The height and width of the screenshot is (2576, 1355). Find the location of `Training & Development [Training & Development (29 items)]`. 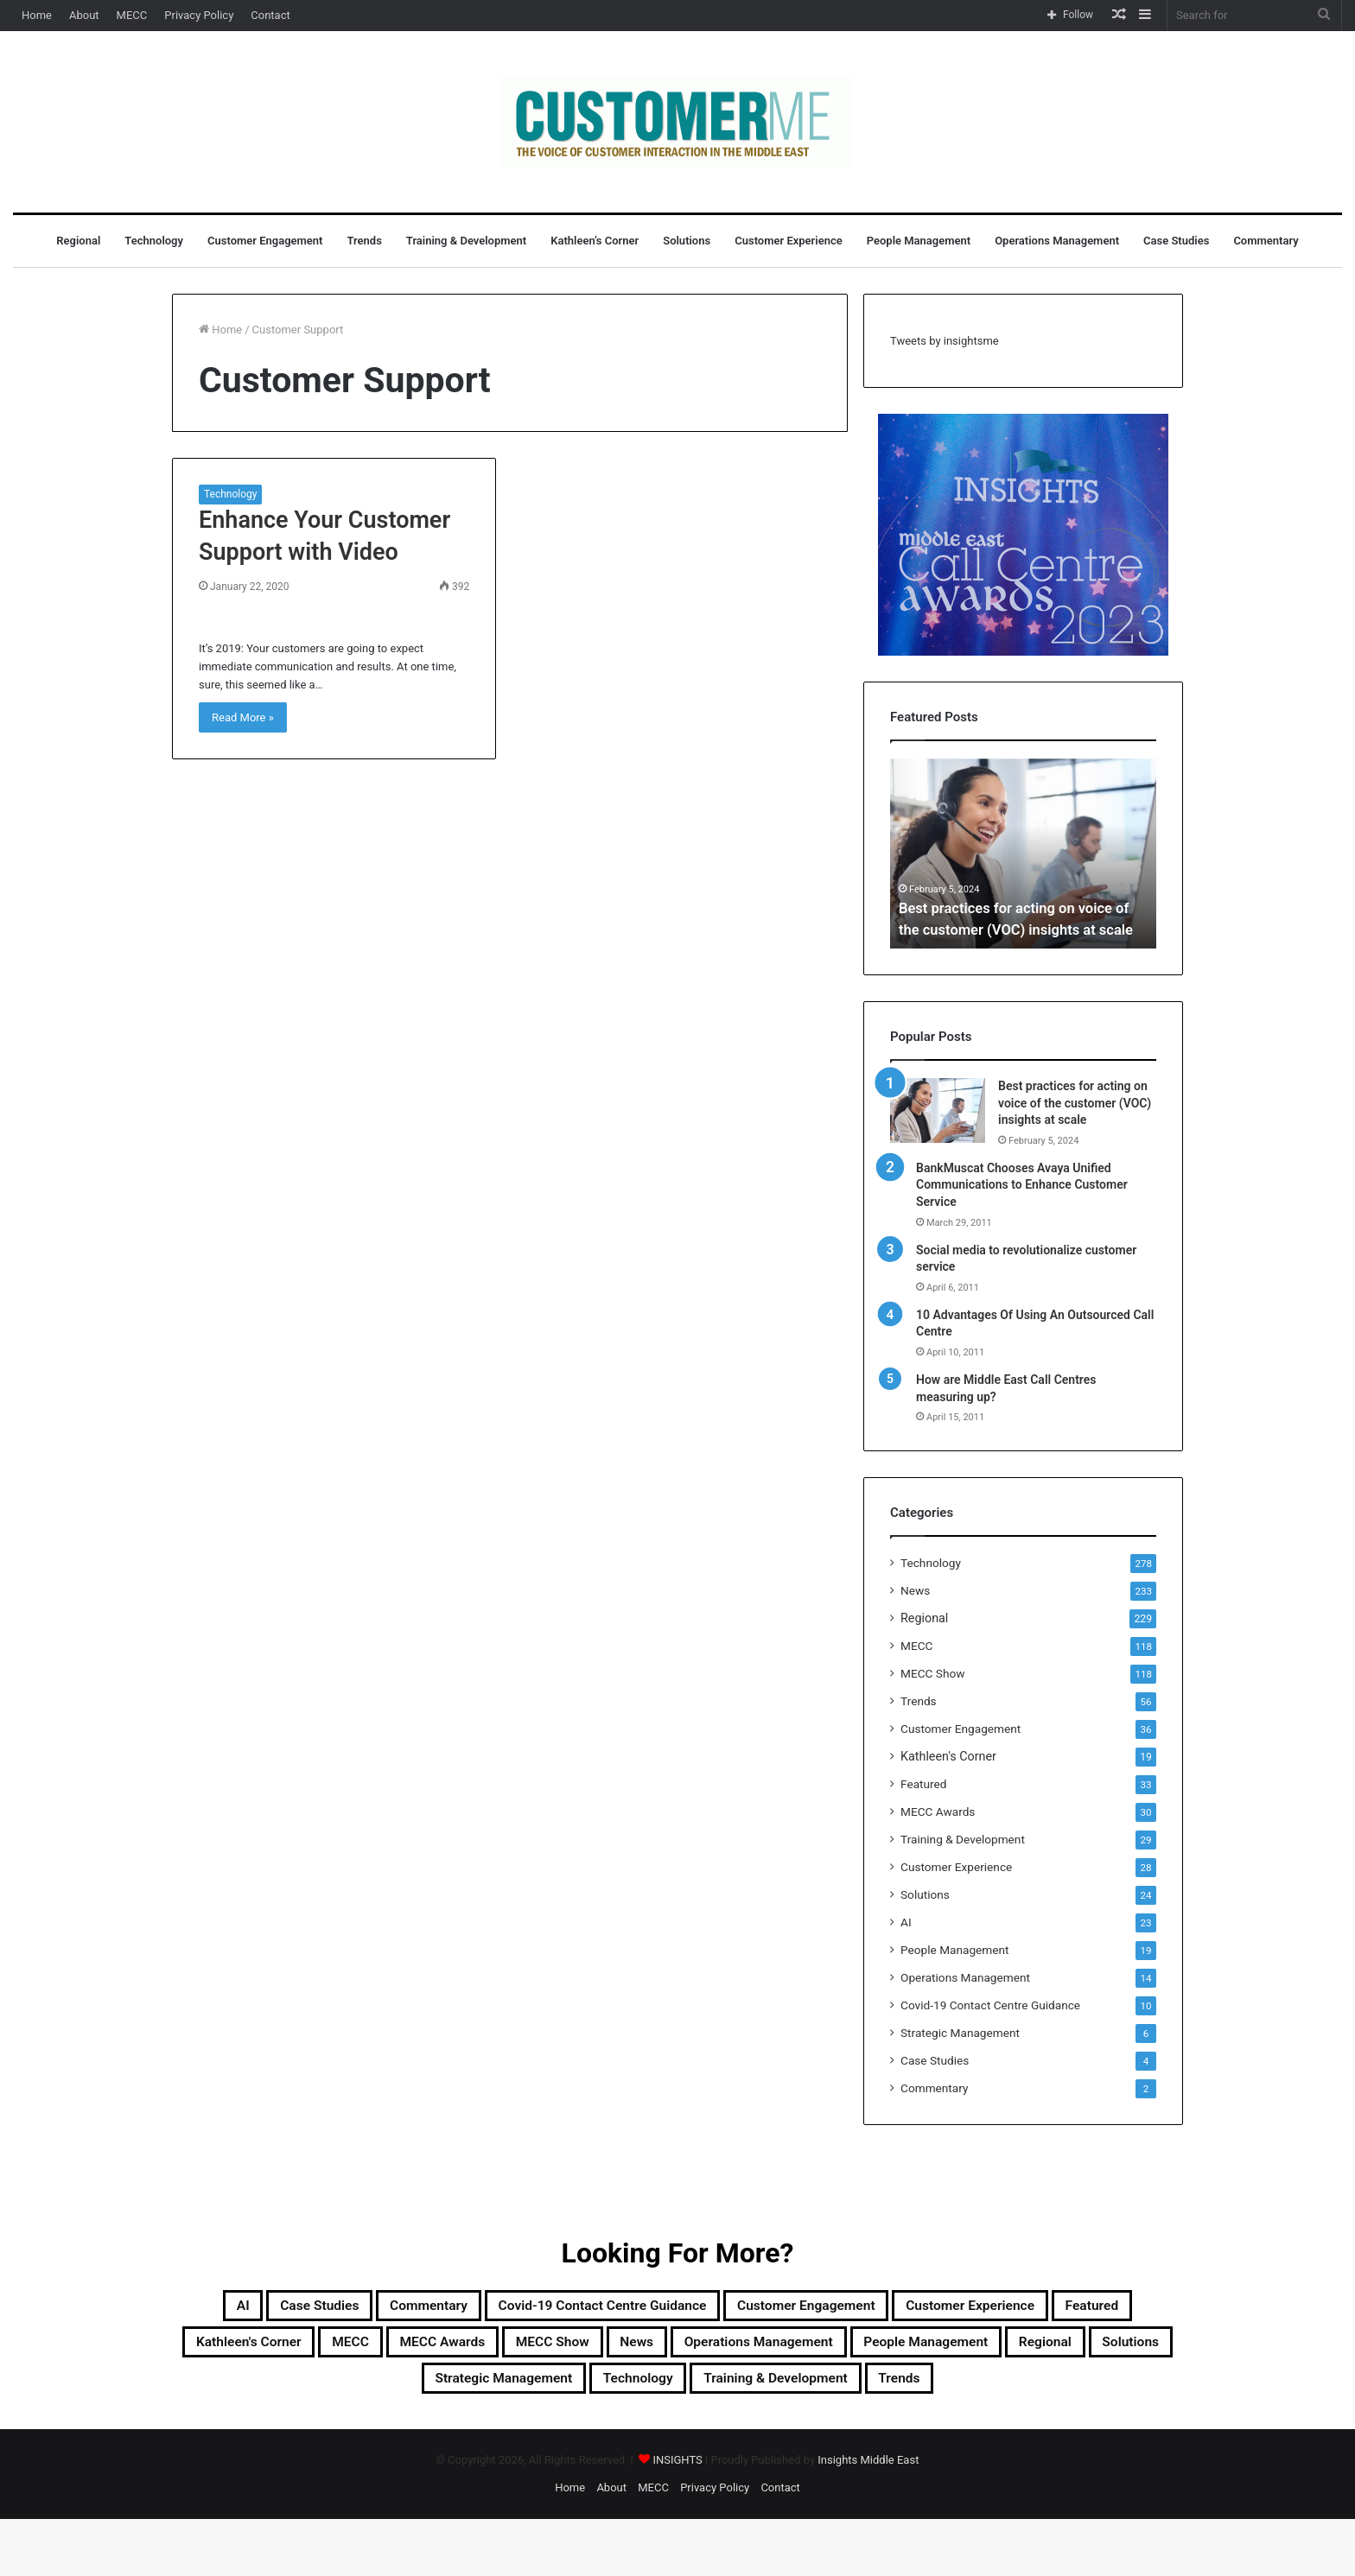

Training & Development [Training & Development (29 items)] is located at coordinates (633, 2432).